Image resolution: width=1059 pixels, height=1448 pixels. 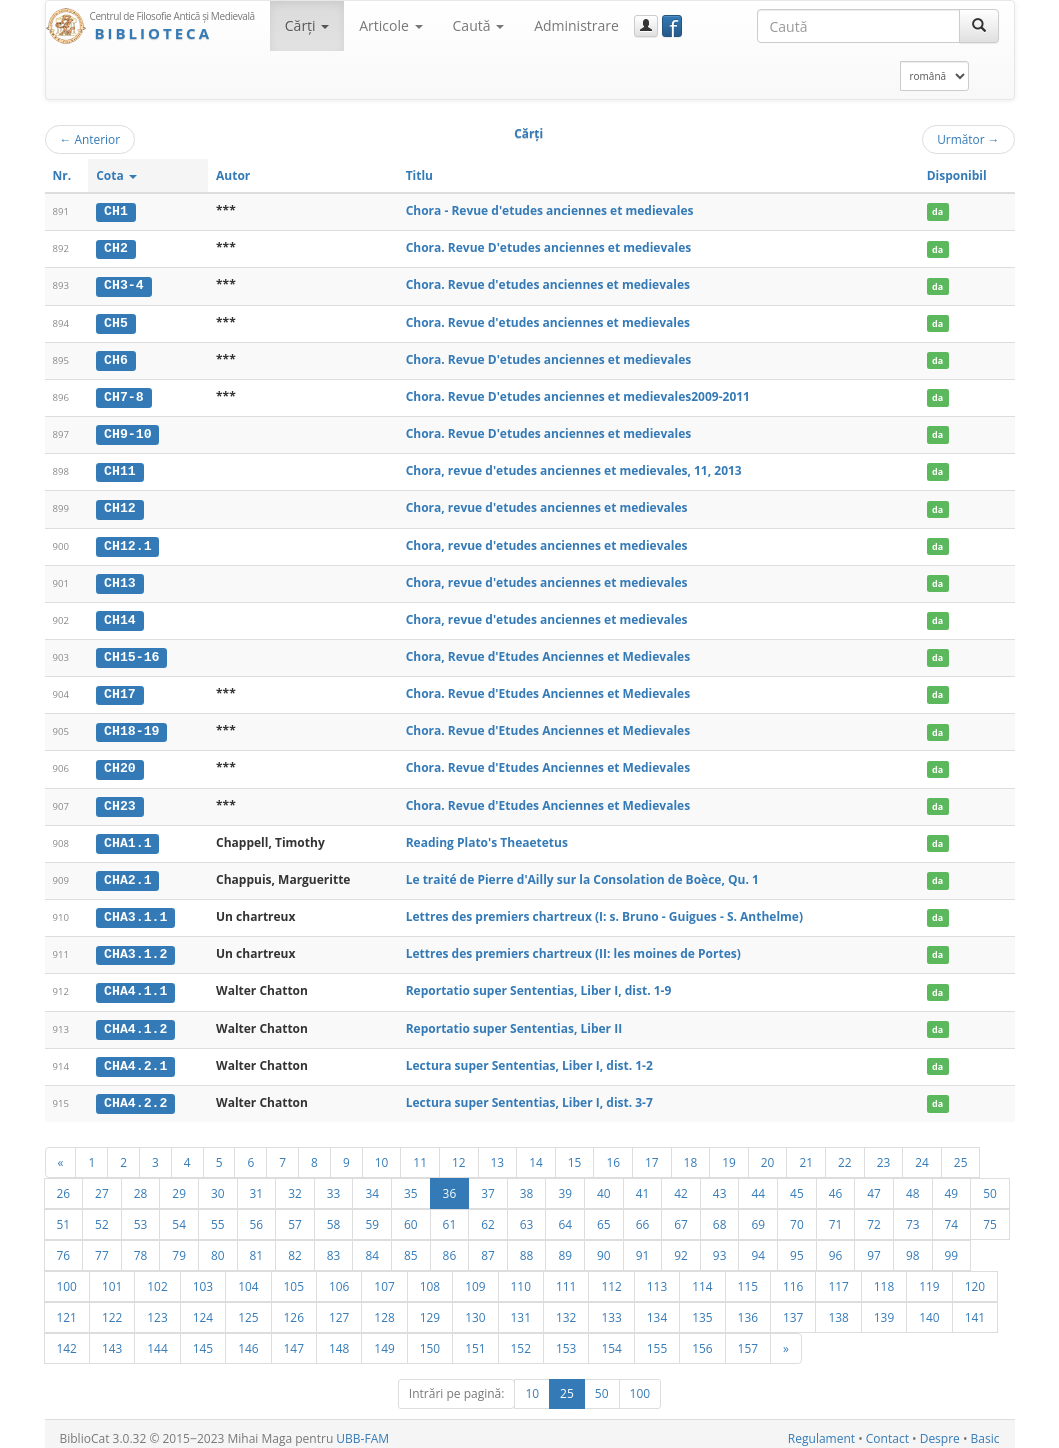 I want to click on CH2, so click(x=116, y=248).